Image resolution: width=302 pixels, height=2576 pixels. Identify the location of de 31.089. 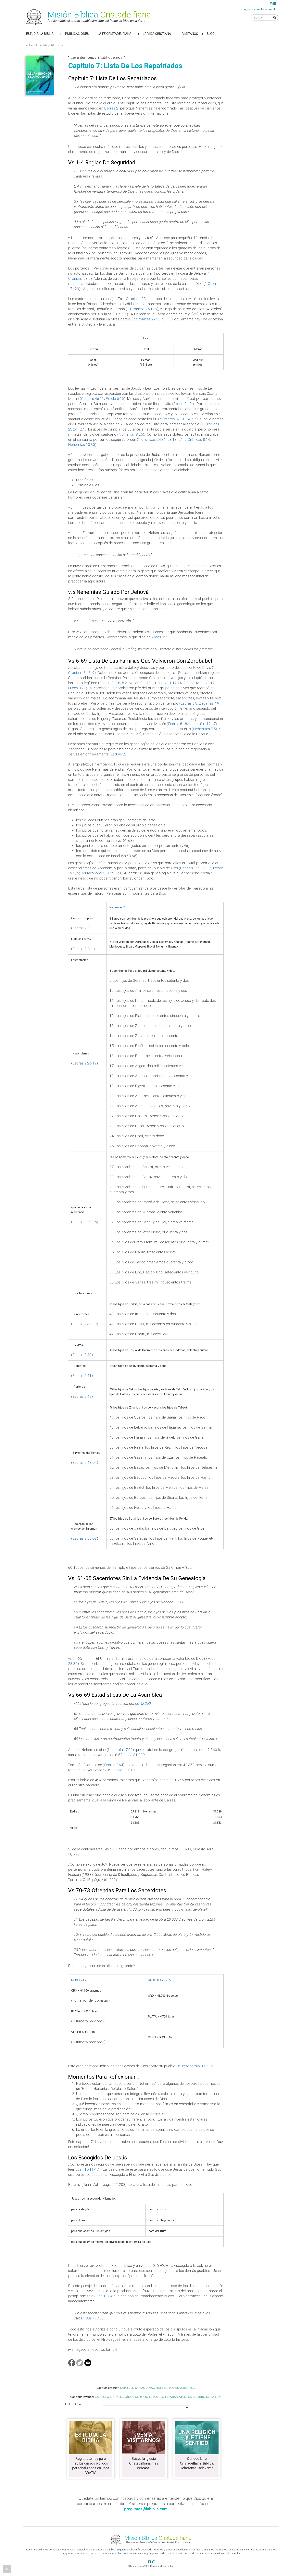
(136, 1755).